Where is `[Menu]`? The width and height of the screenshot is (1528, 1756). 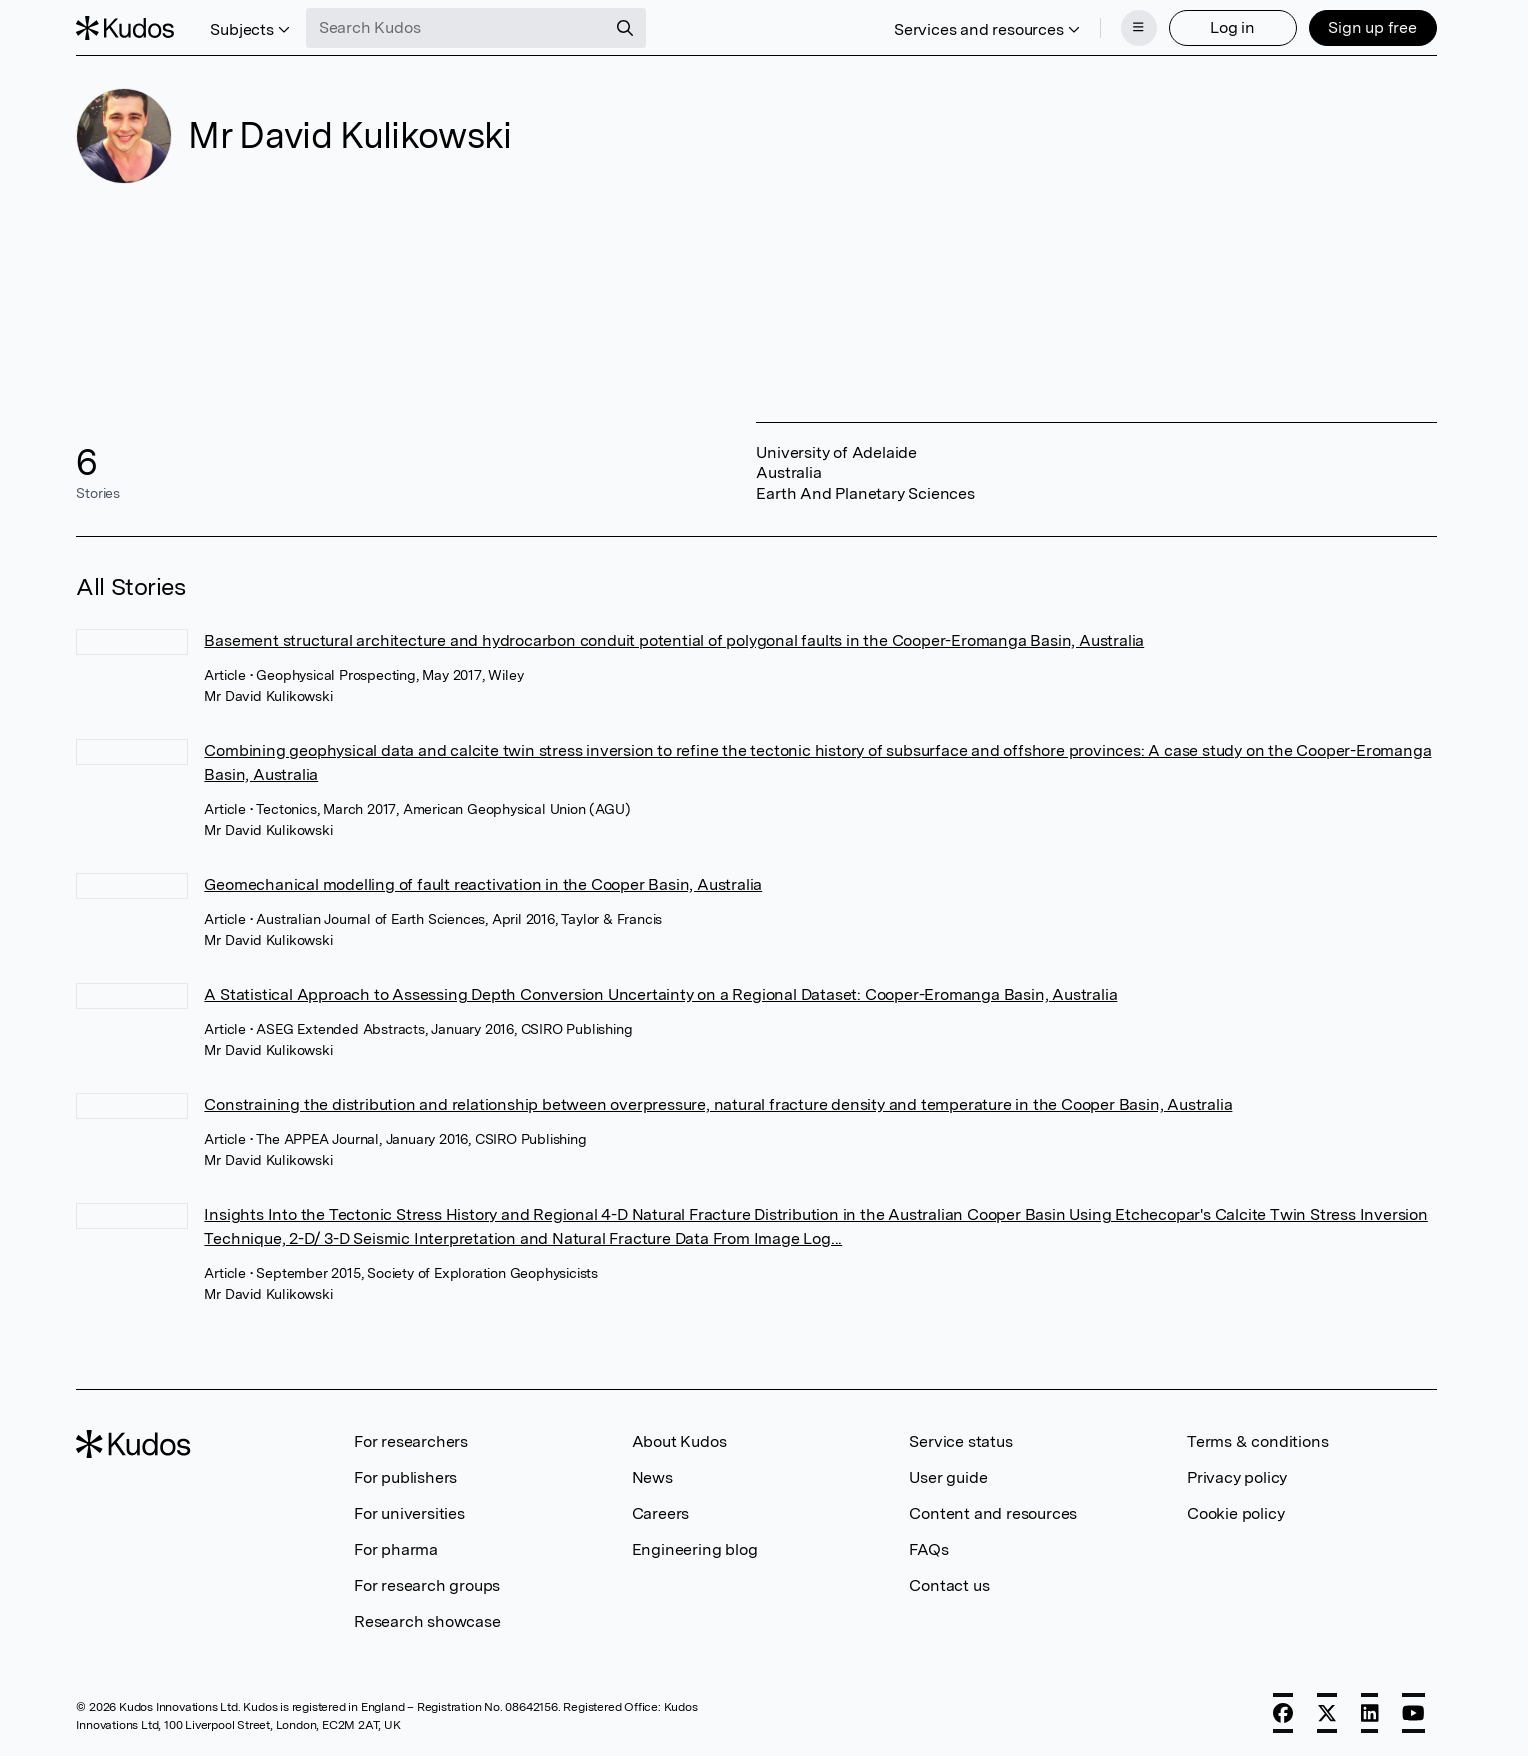 [Menu] is located at coordinates (1139, 28).